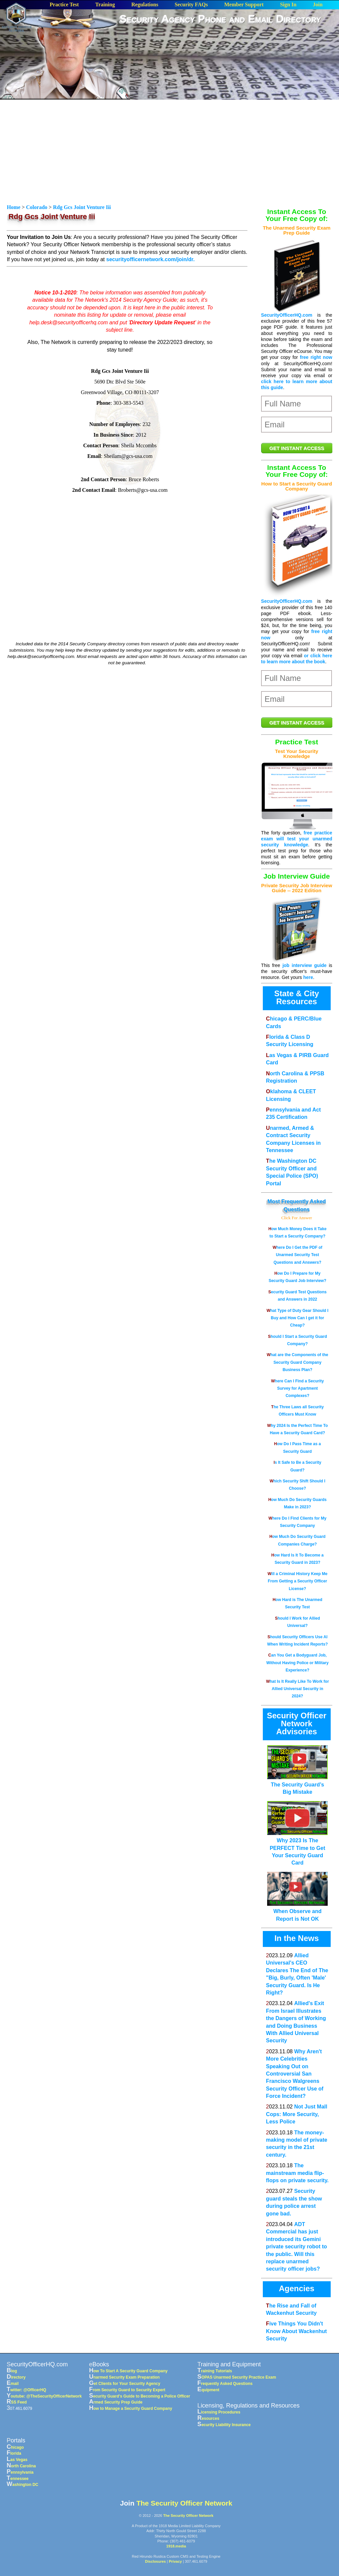 The height and width of the screenshot is (2576, 339). Describe the element at coordinates (296, 2114) in the screenshot. I see `Not Just Mall Cops: More Security, Less Police` at that location.